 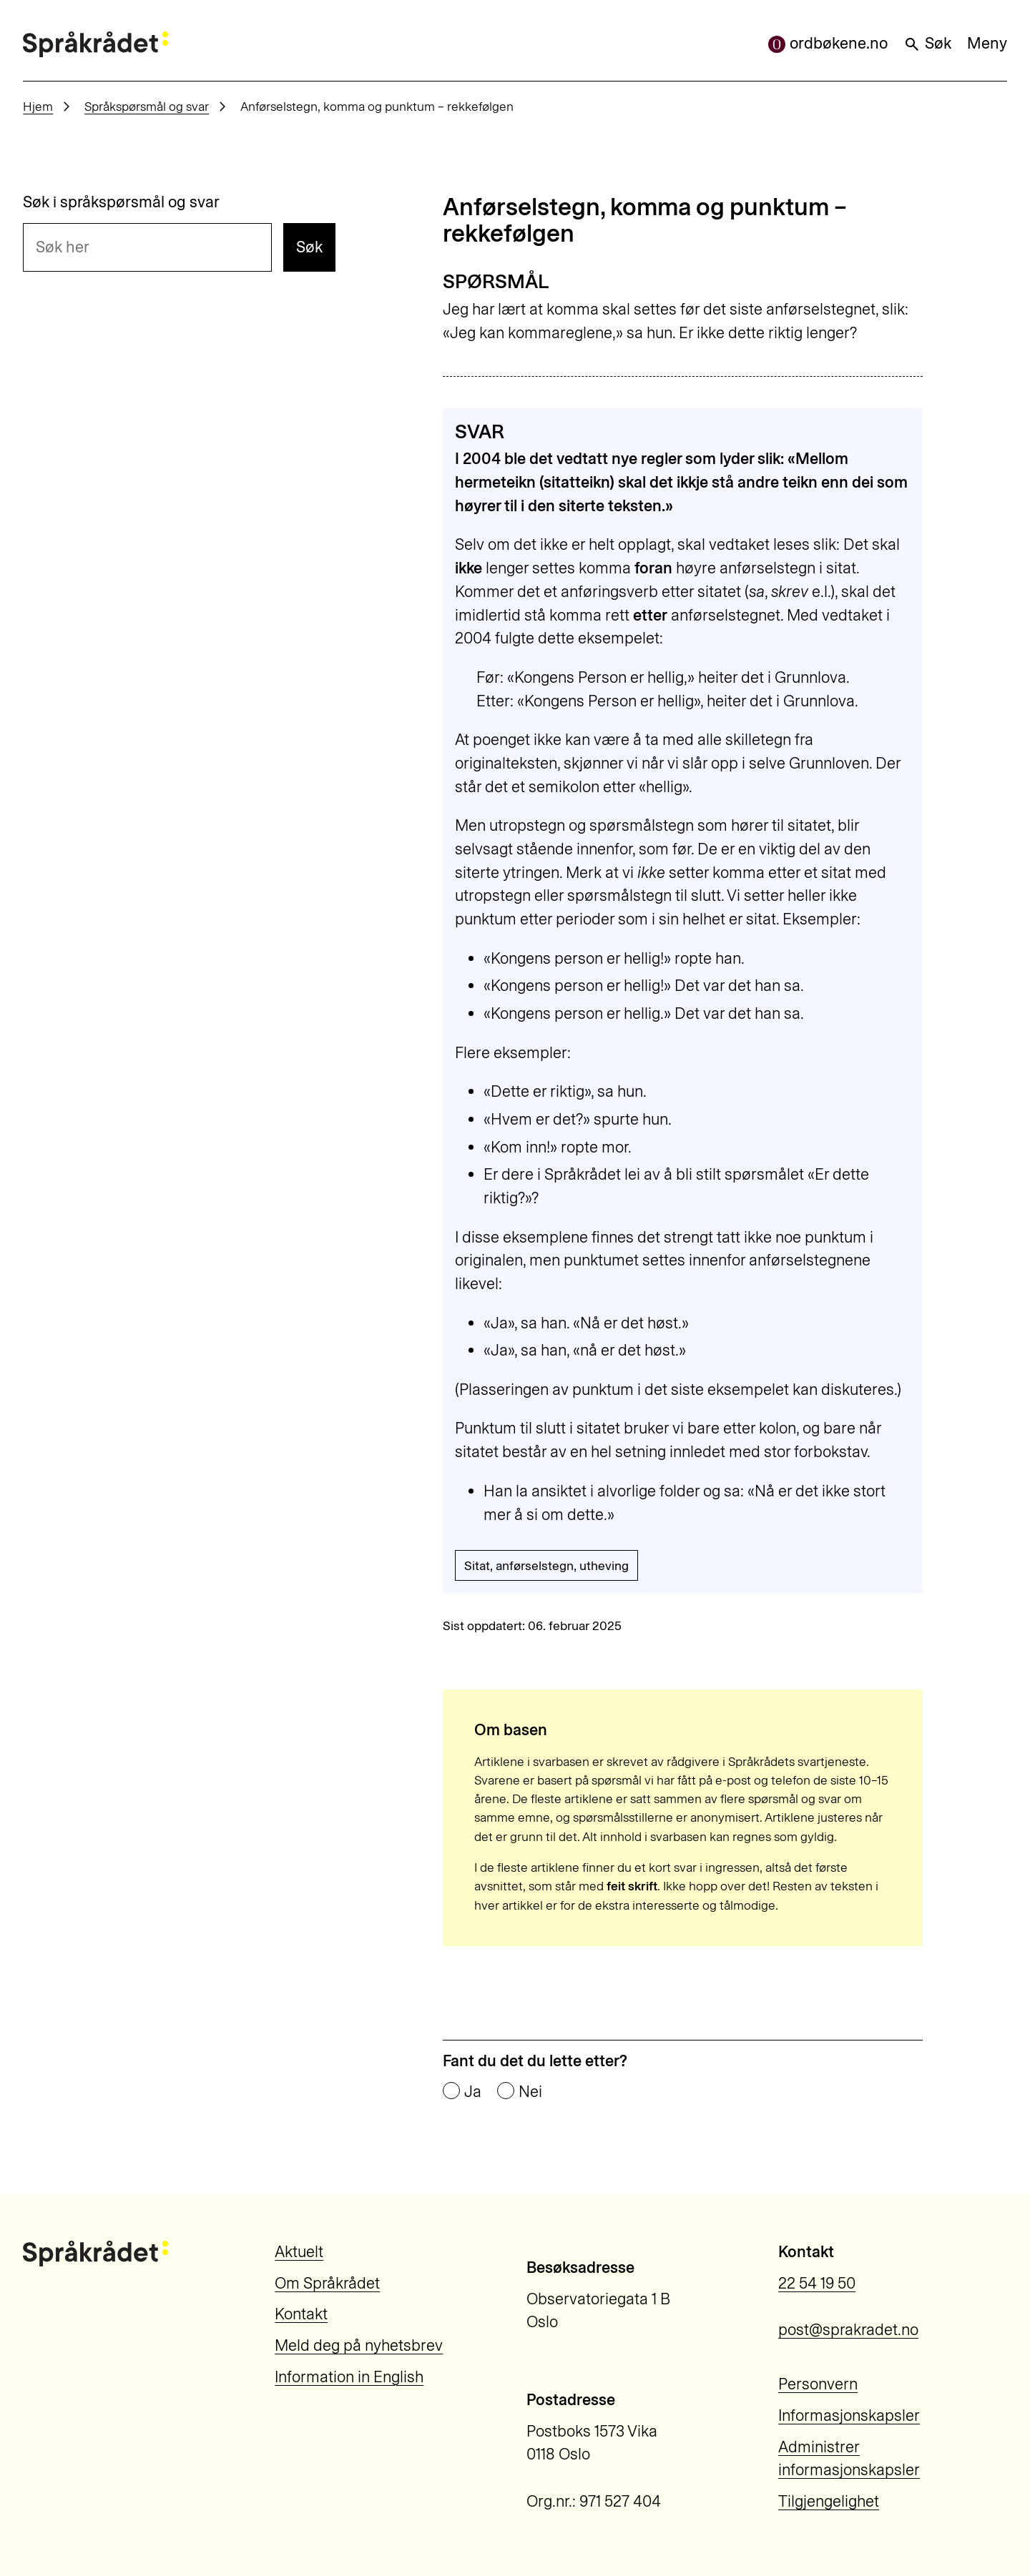 What do you see at coordinates (828, 43) in the screenshot?
I see `ordbøkene.no` at bounding box center [828, 43].